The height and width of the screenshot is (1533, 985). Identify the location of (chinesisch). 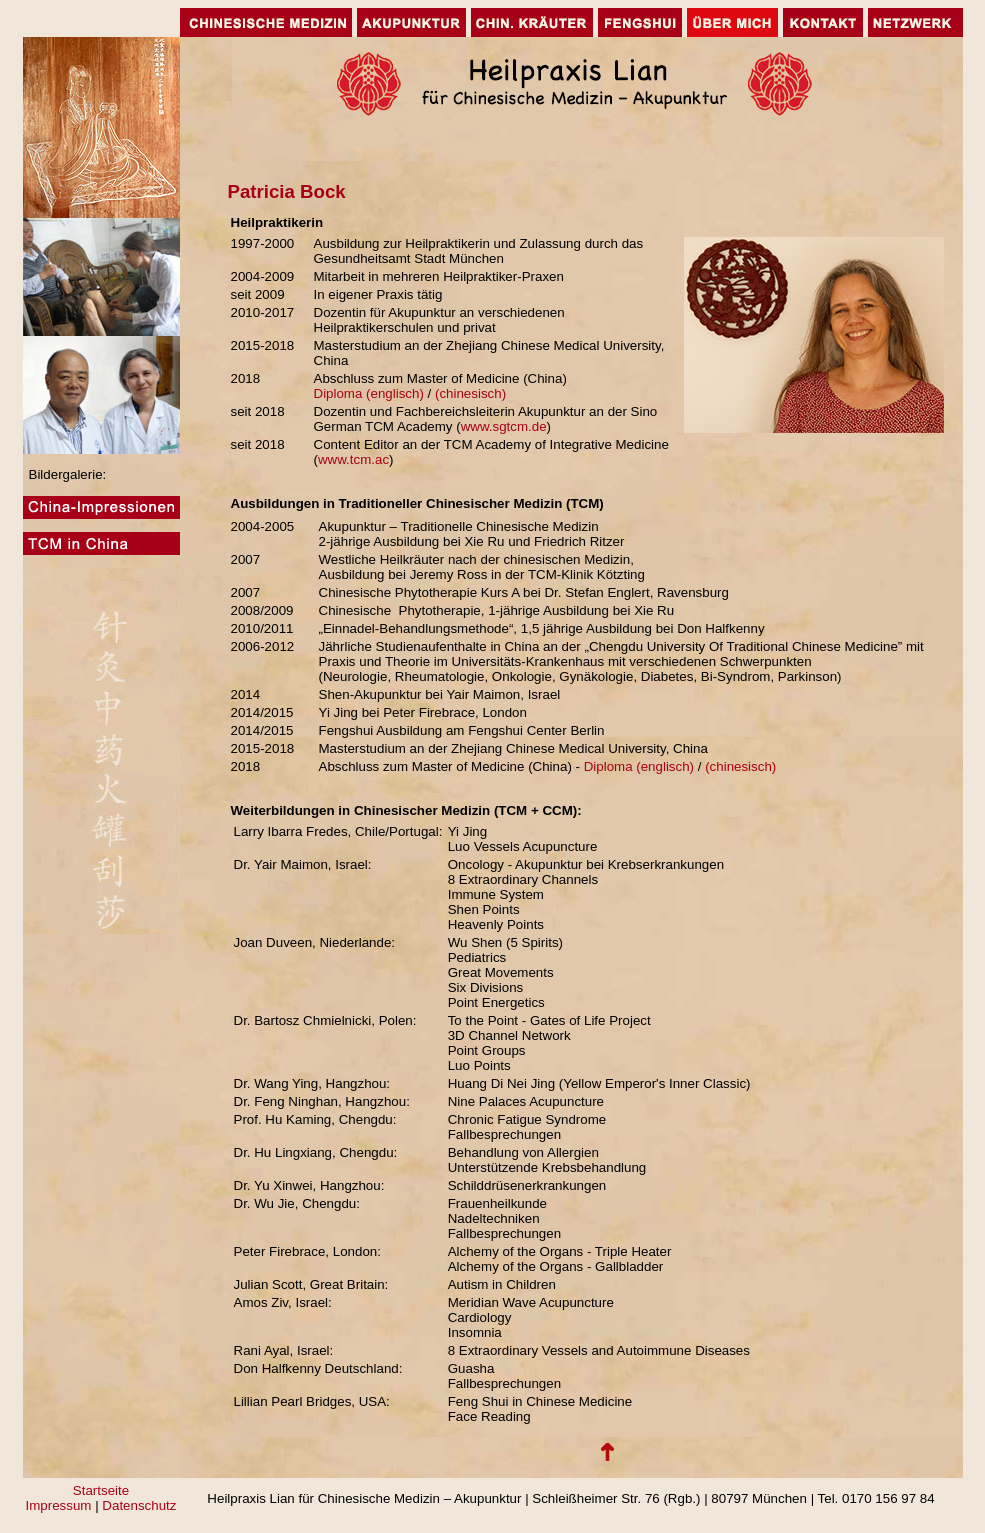
(474, 393).